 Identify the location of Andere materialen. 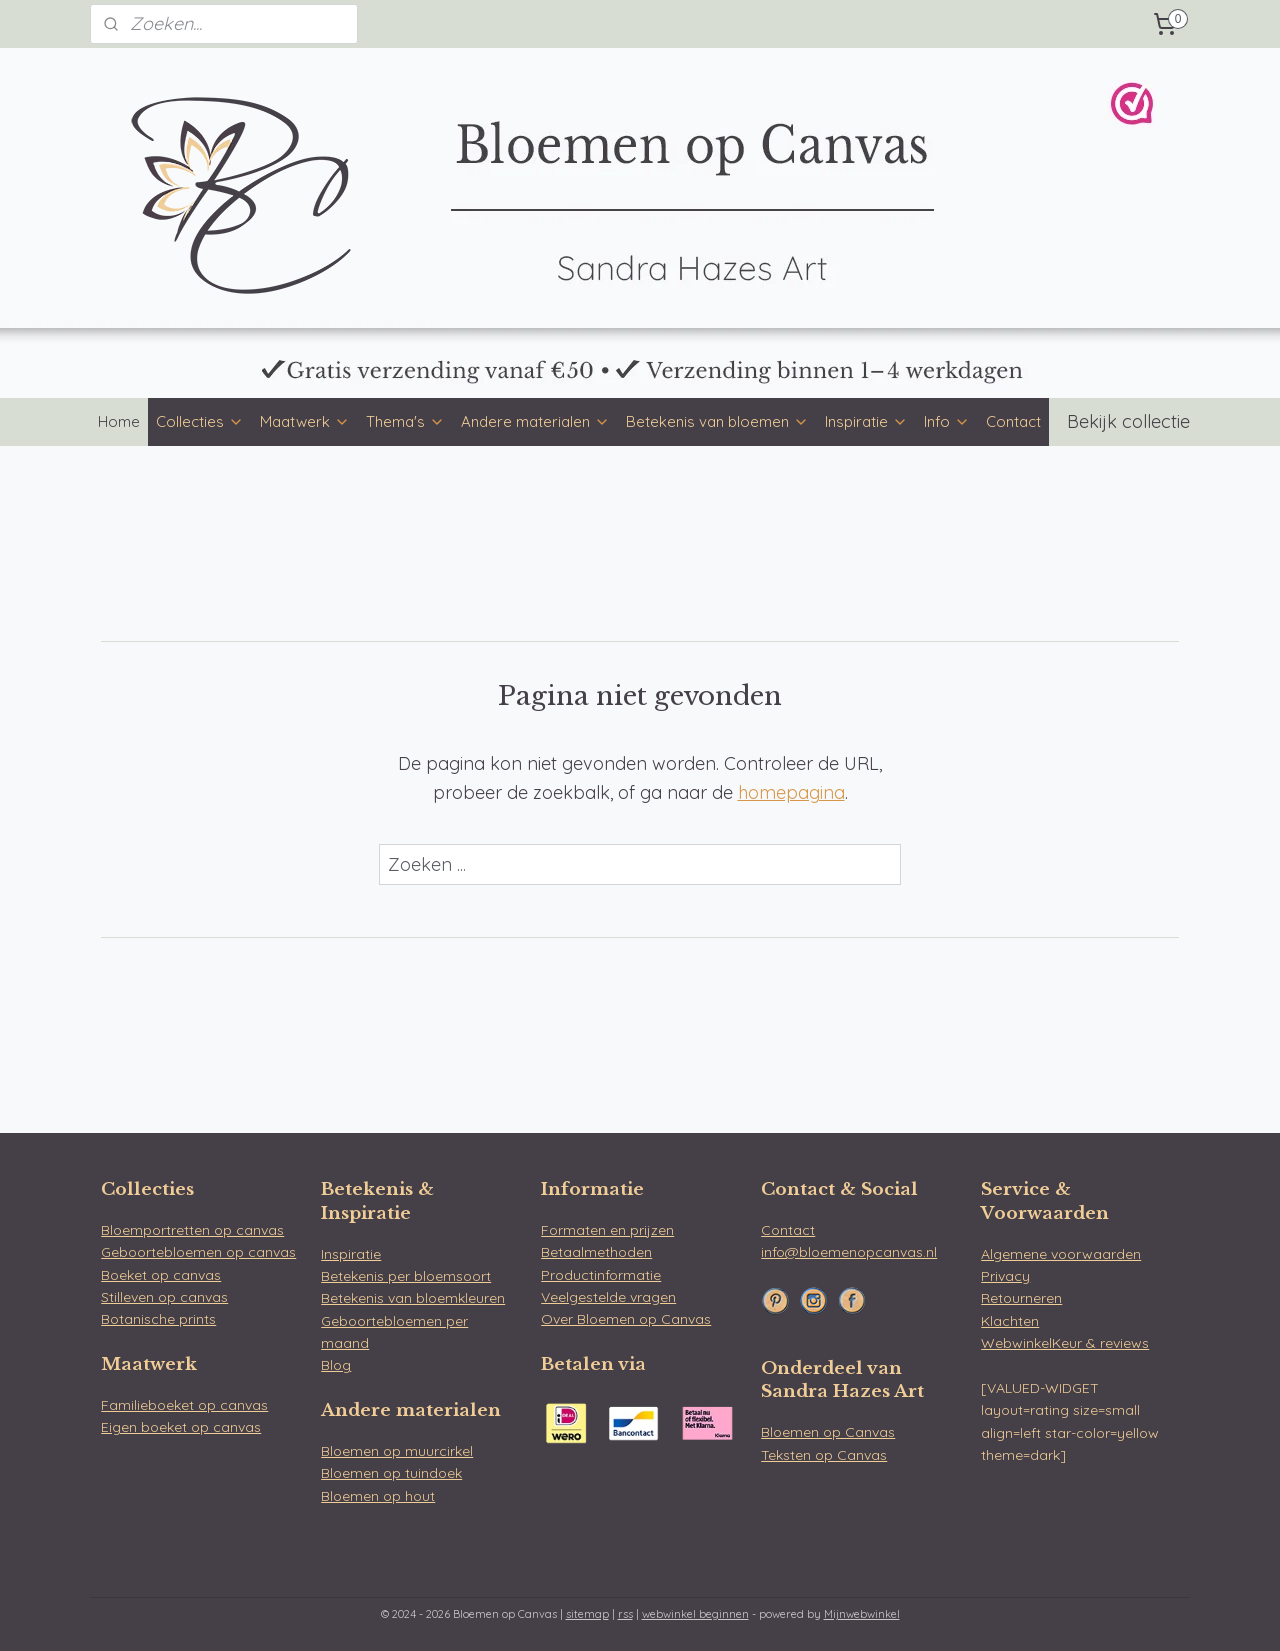
(535, 421).